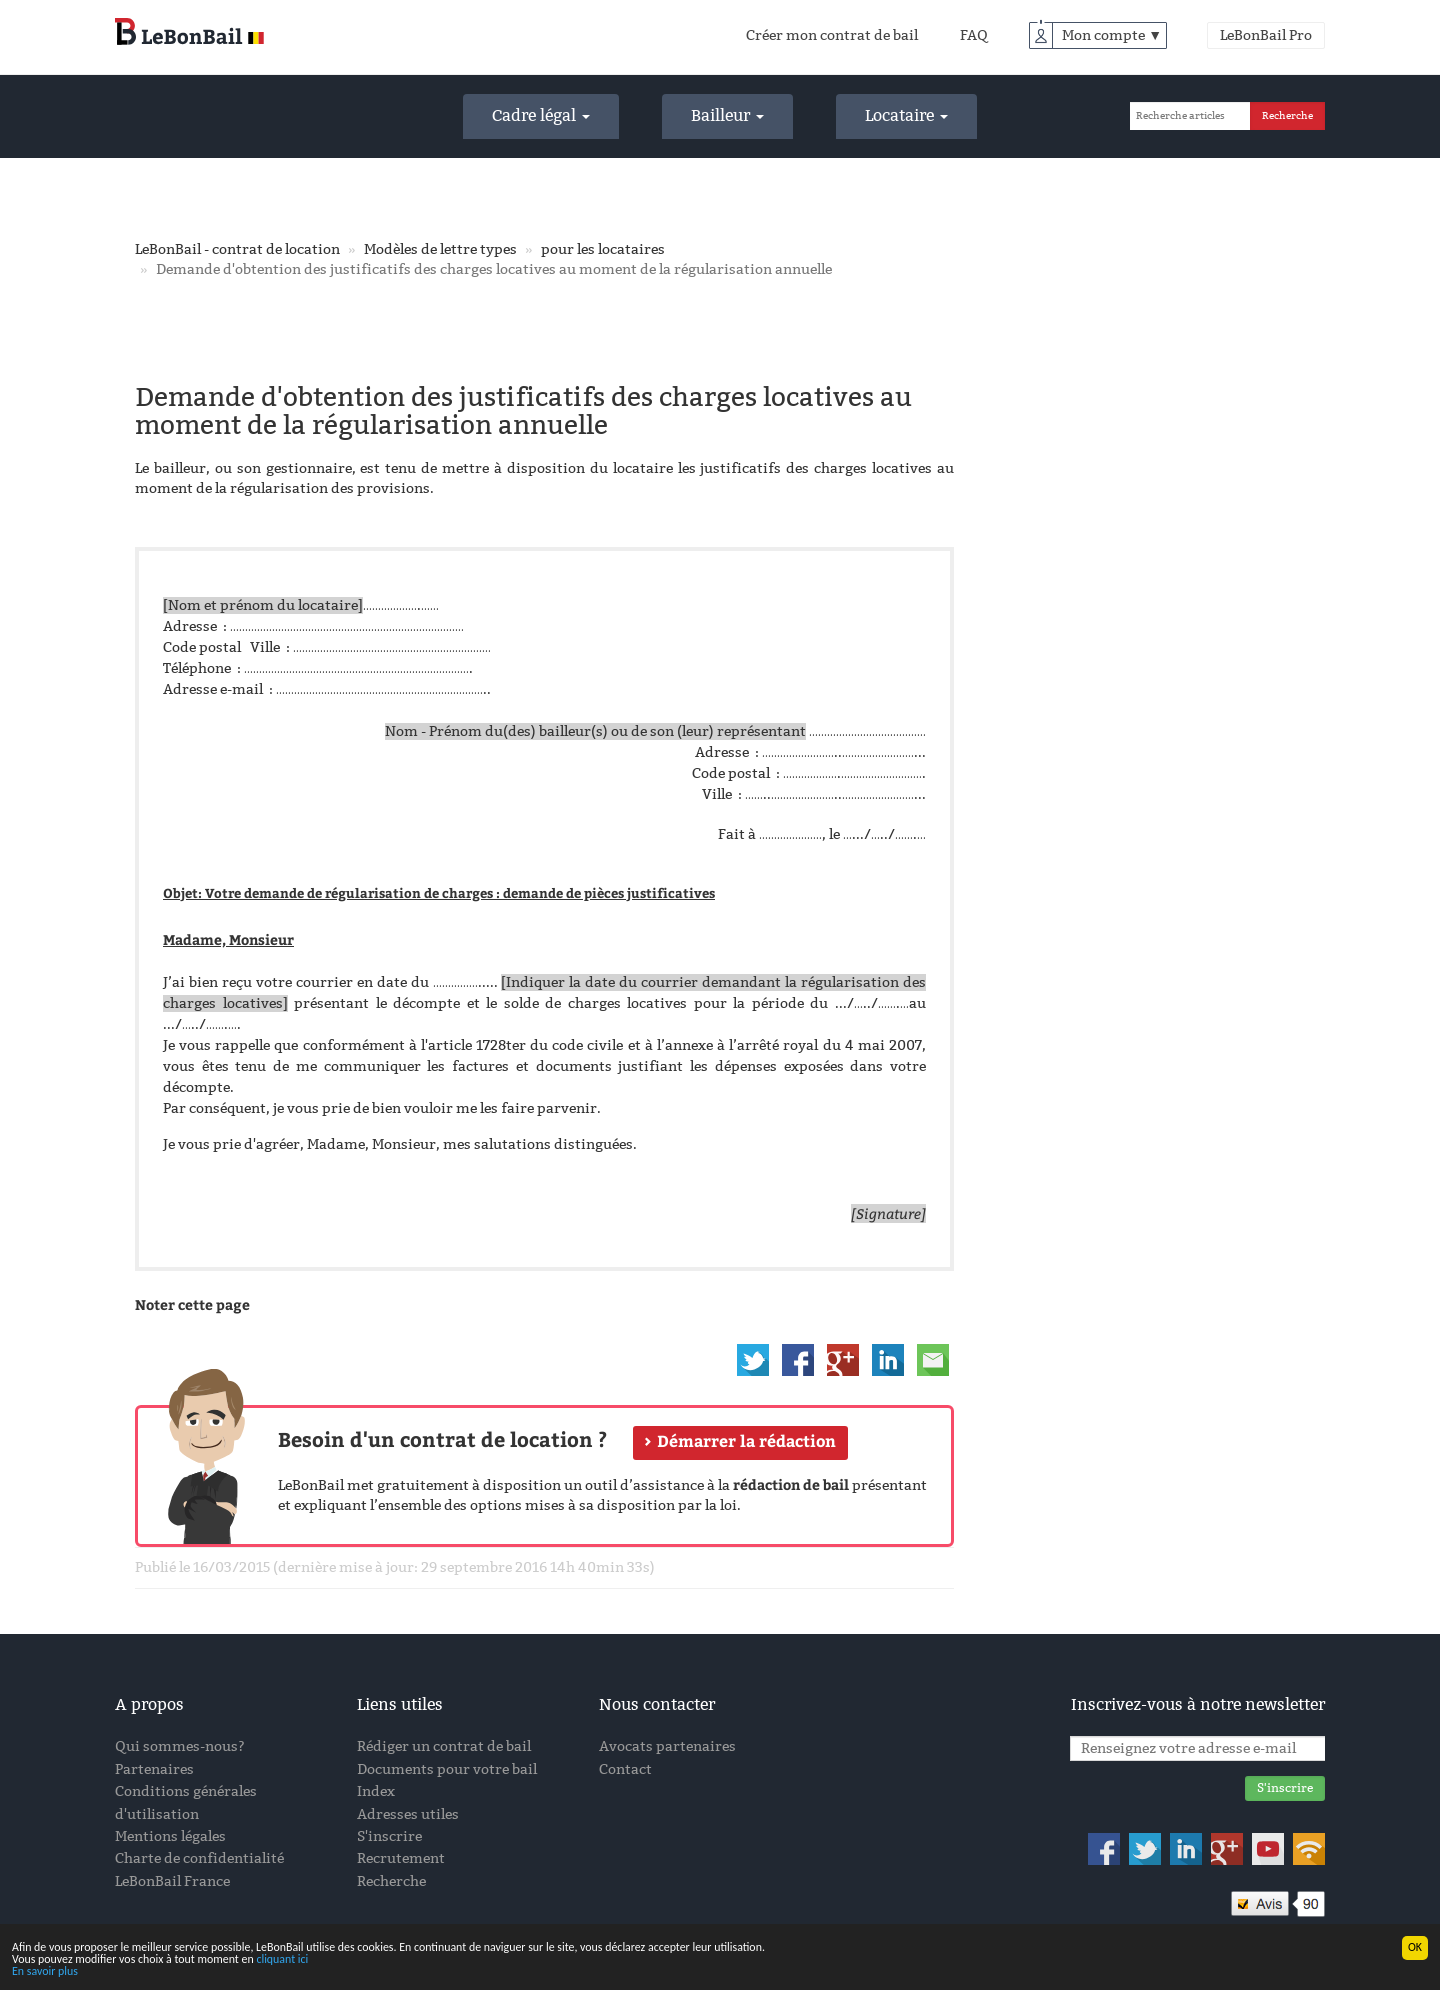 The image size is (1440, 1990). Describe the element at coordinates (172, 1881) in the screenshot. I see `LeBonBail France` at that location.